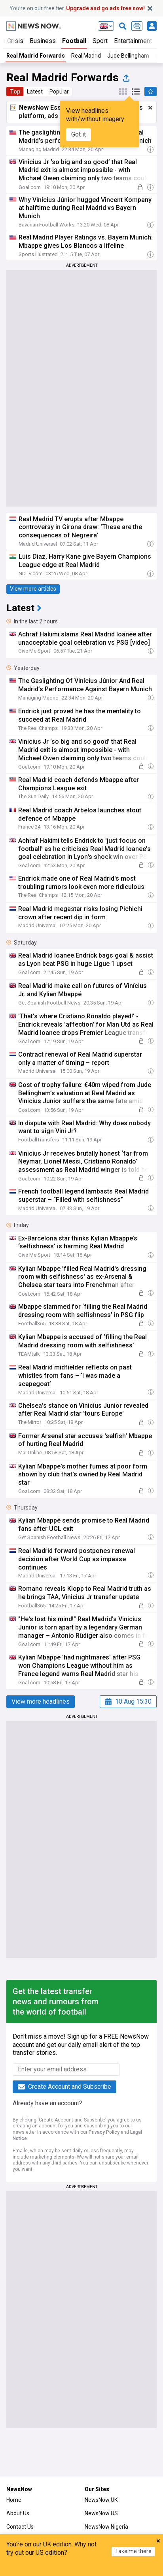  Describe the element at coordinates (106, 2527) in the screenshot. I see `NewsNow Nigeria` at that location.